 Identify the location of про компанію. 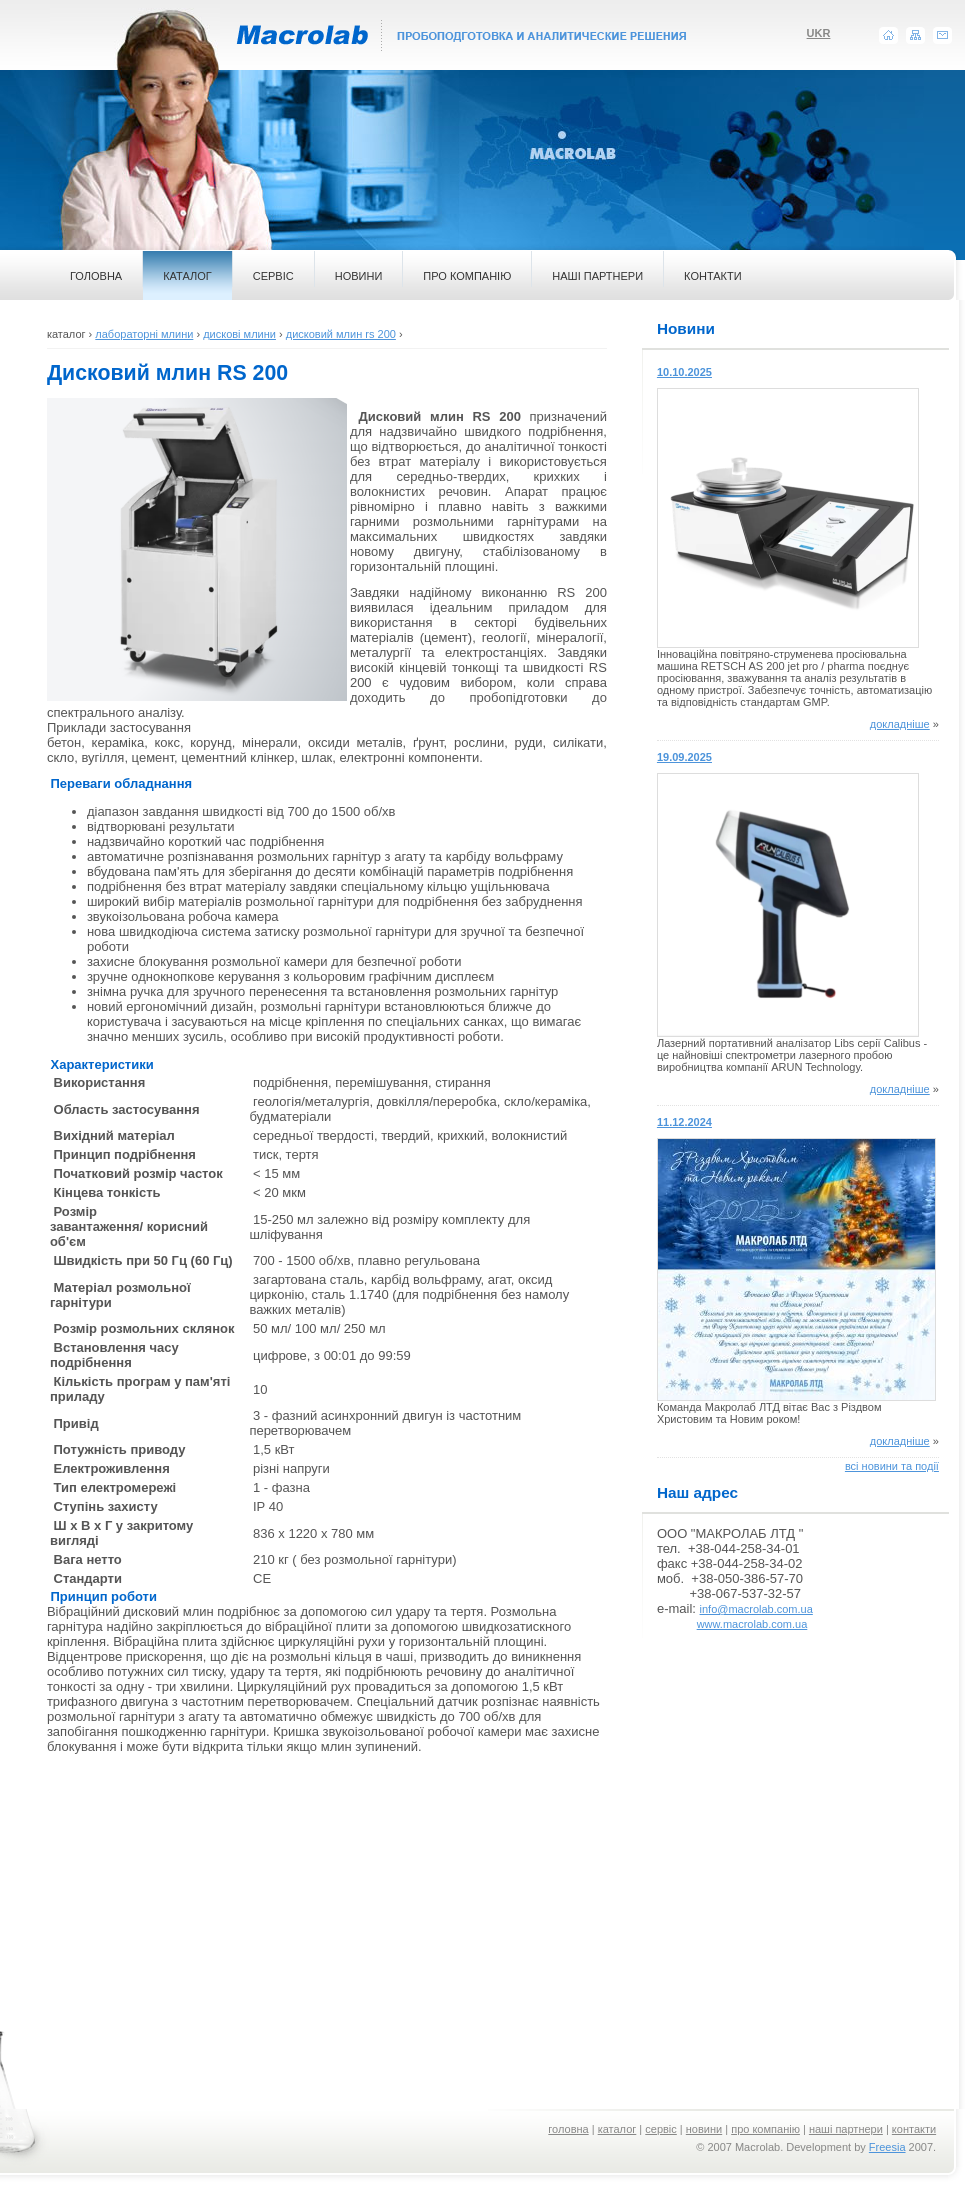
(765, 2129).